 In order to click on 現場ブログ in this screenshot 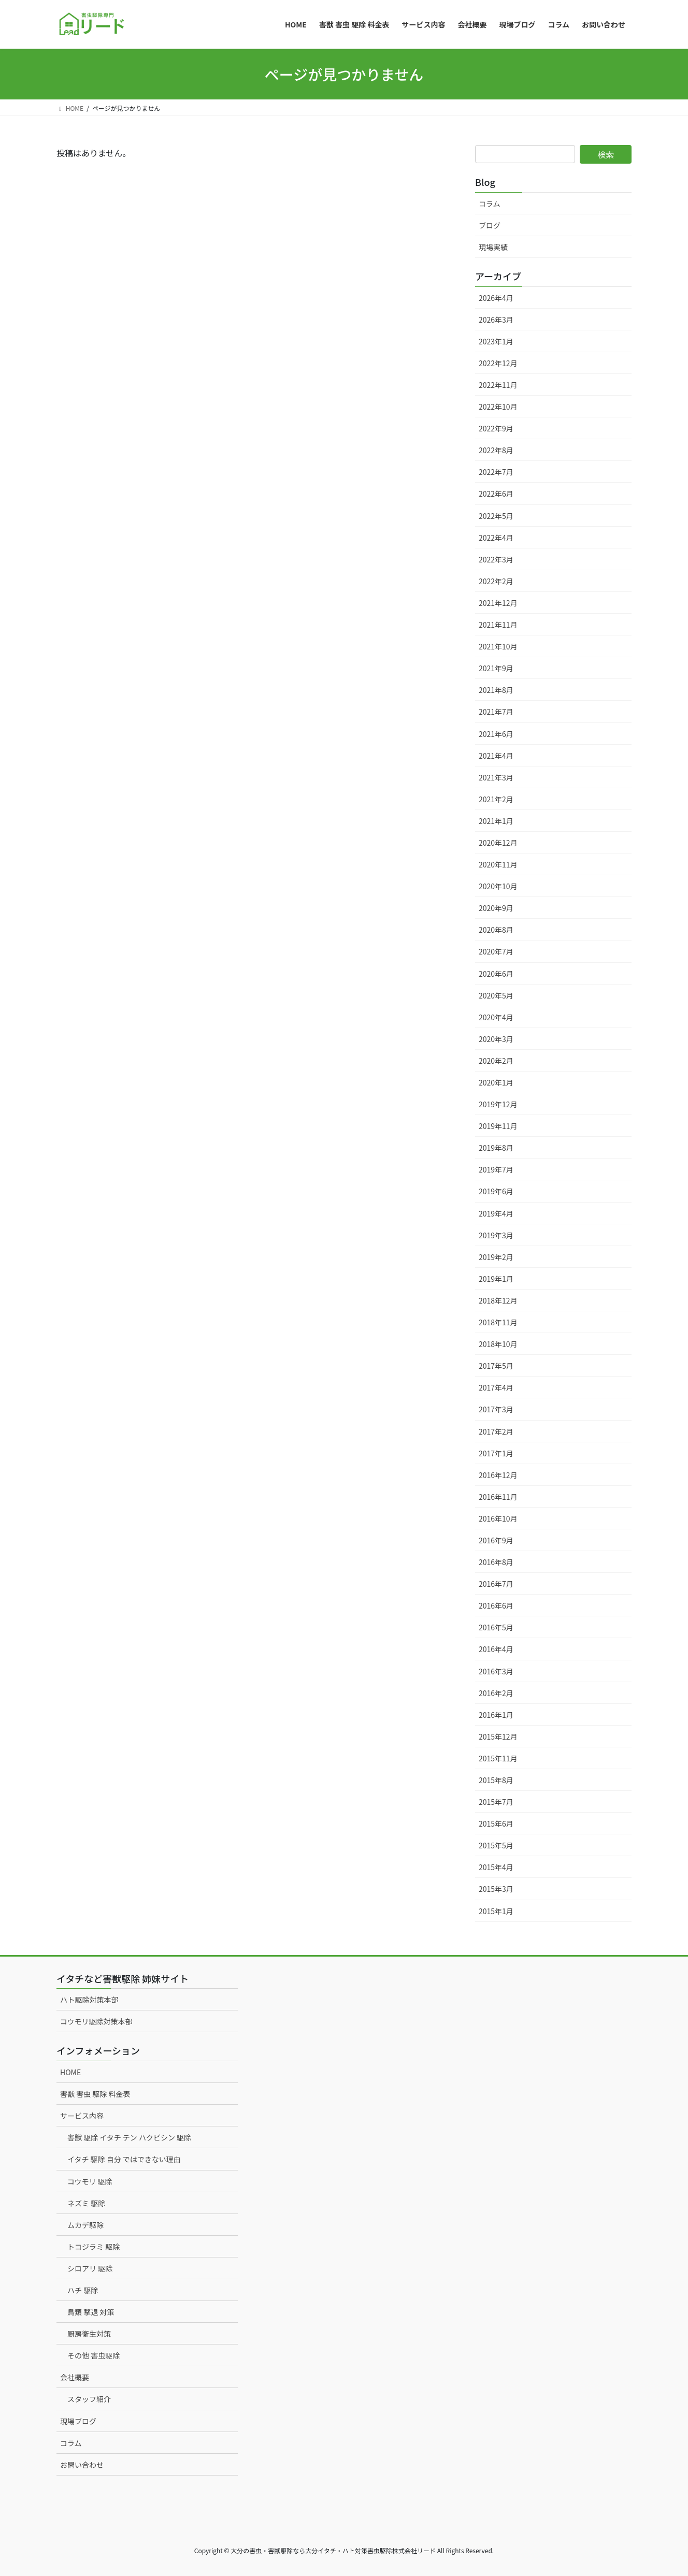, I will do `click(78, 2421)`.